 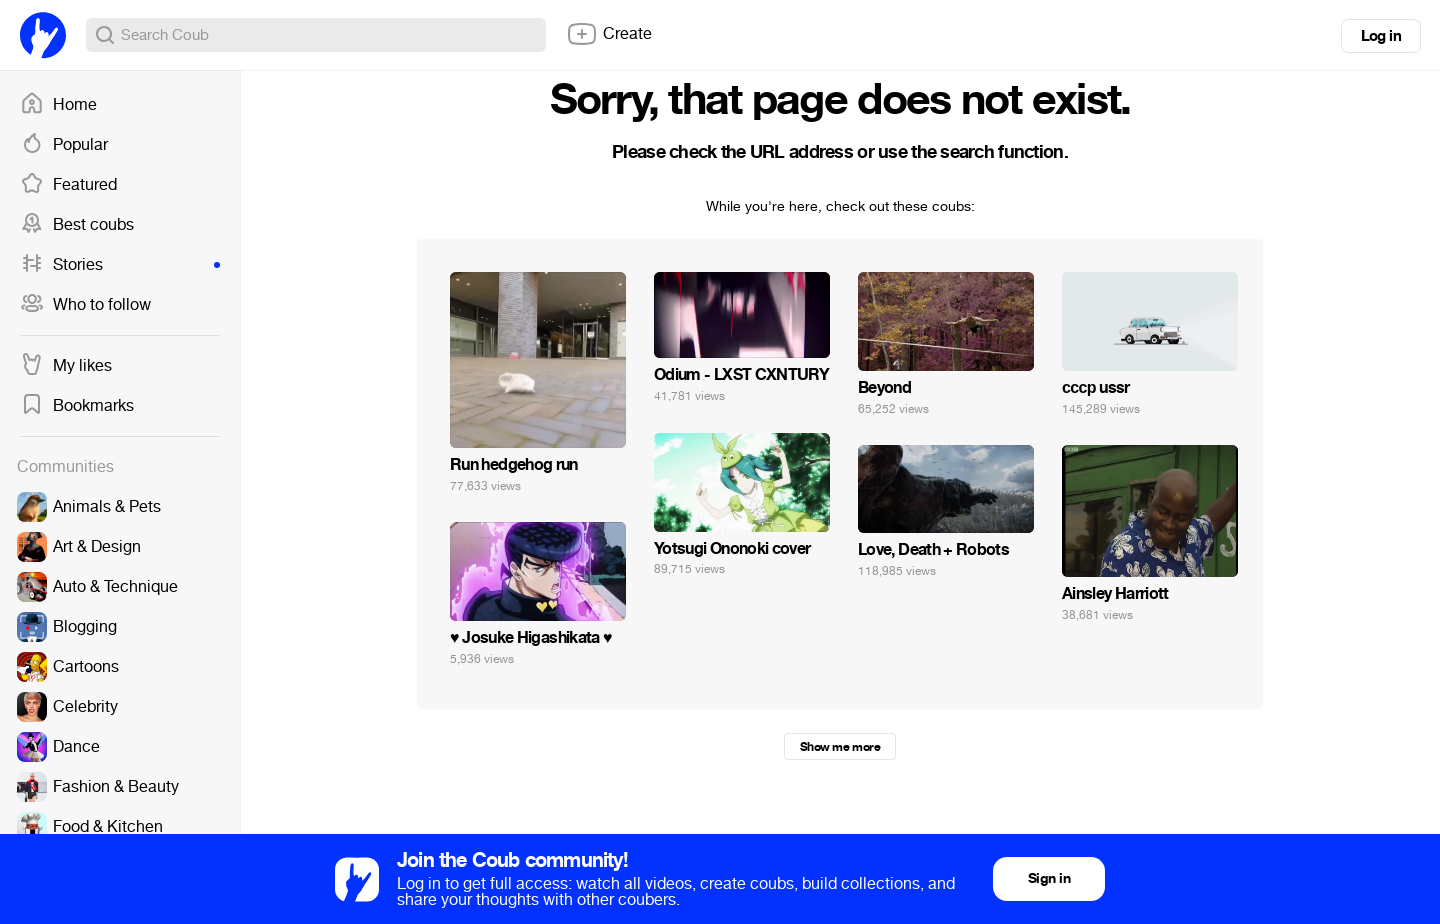 I want to click on Create, so click(x=609, y=34).